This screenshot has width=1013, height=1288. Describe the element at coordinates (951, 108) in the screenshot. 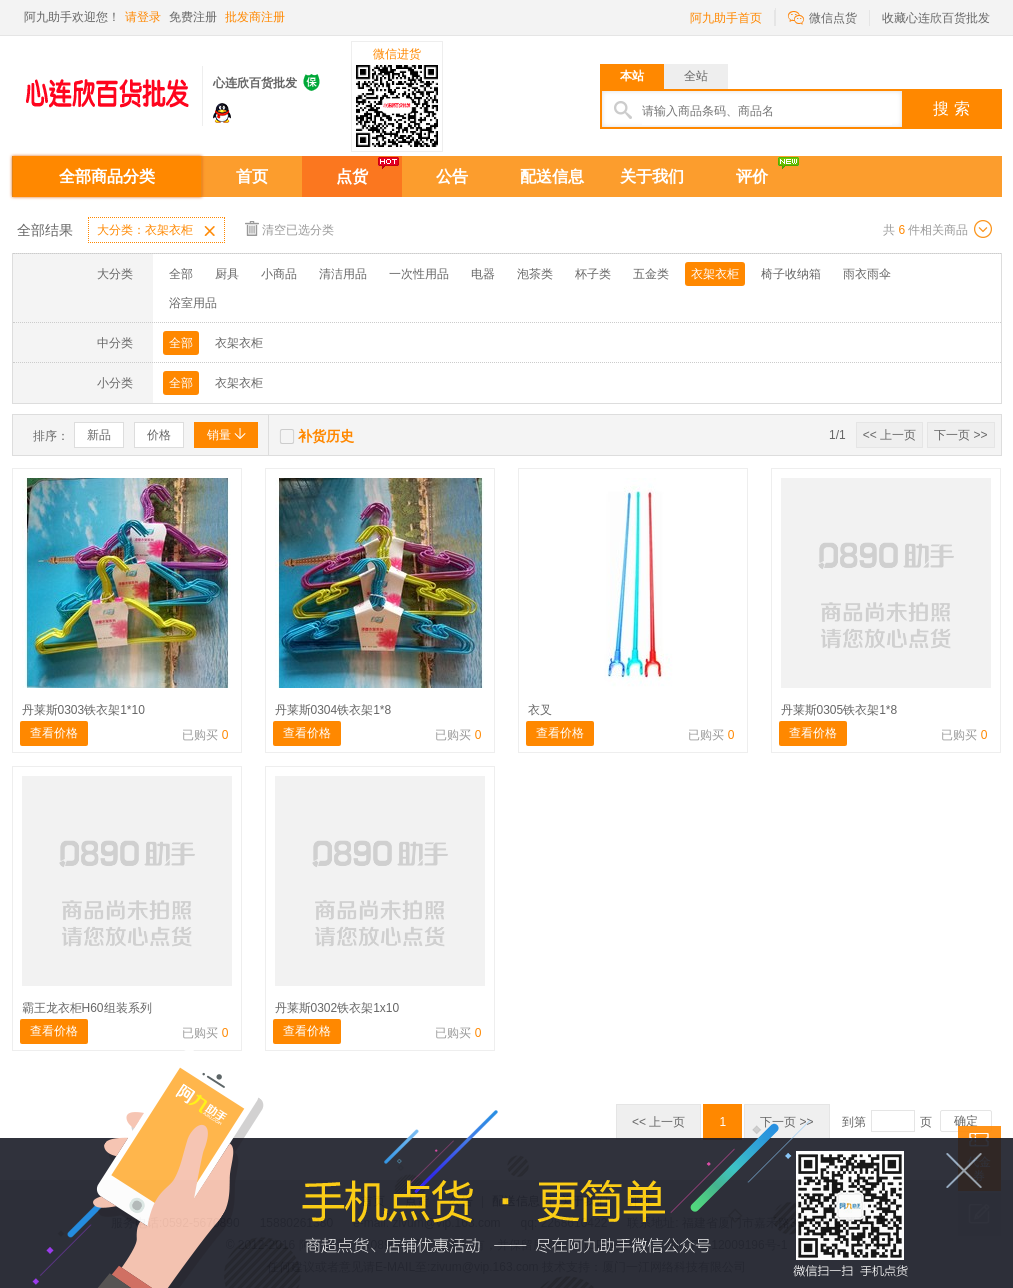

I see `搜 索` at that location.